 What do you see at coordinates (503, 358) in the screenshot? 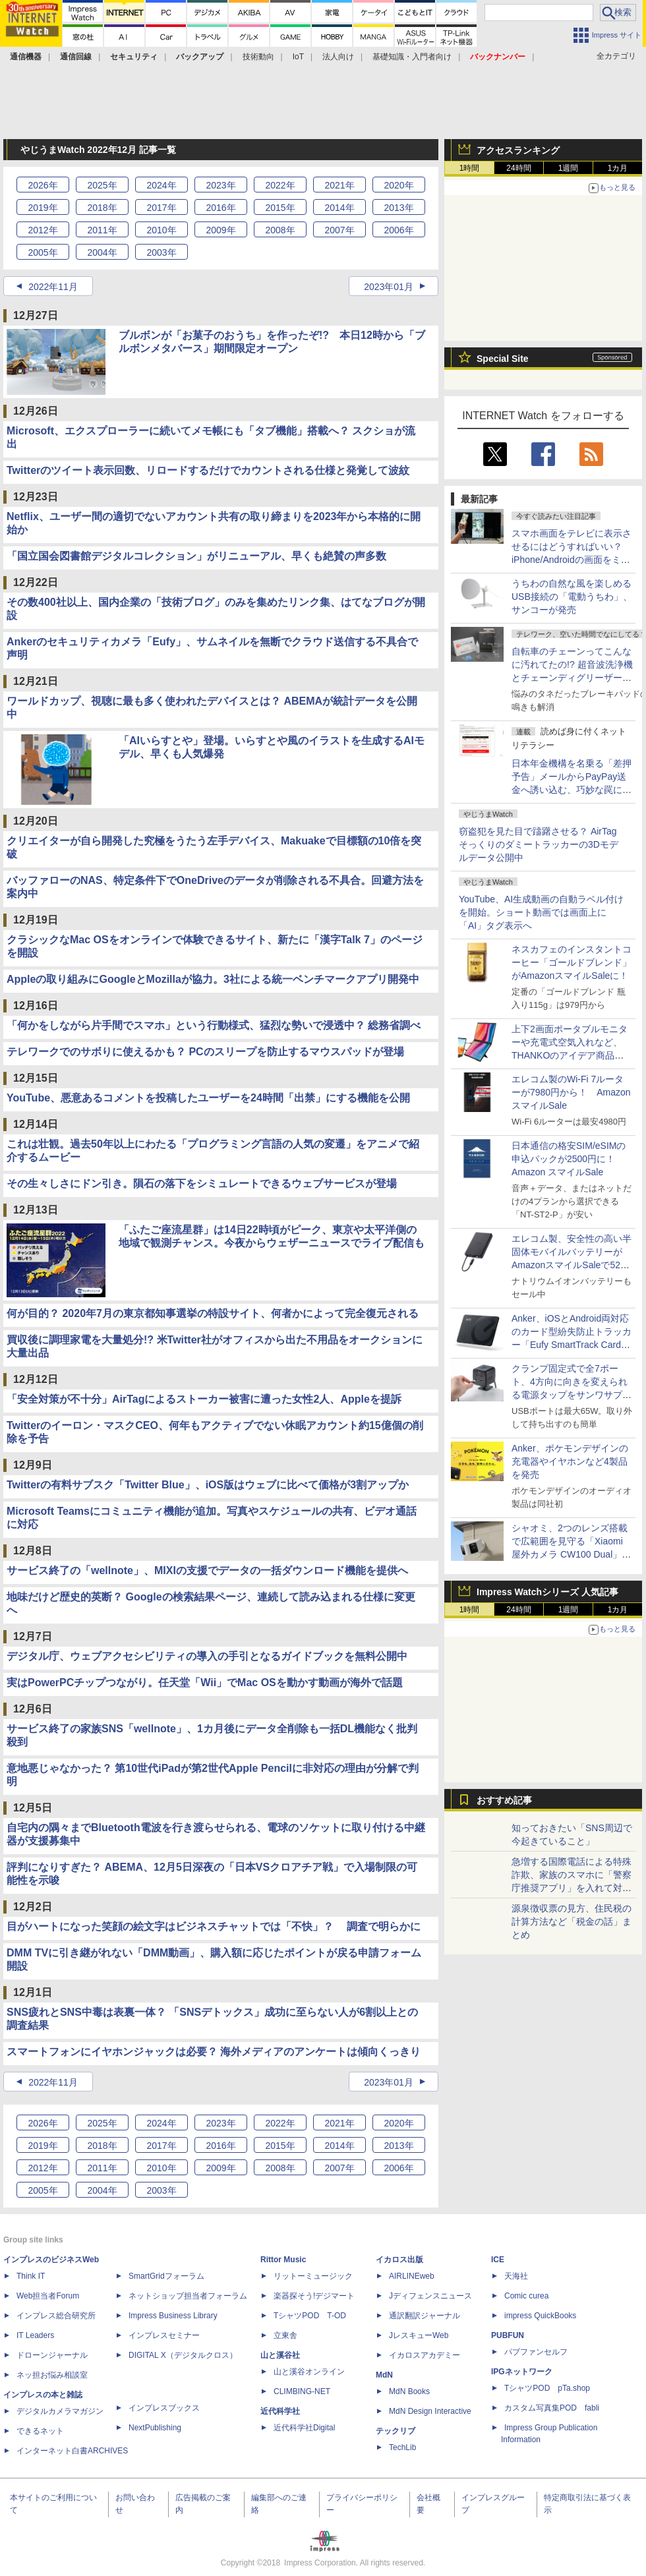
I see `Special Site` at bounding box center [503, 358].